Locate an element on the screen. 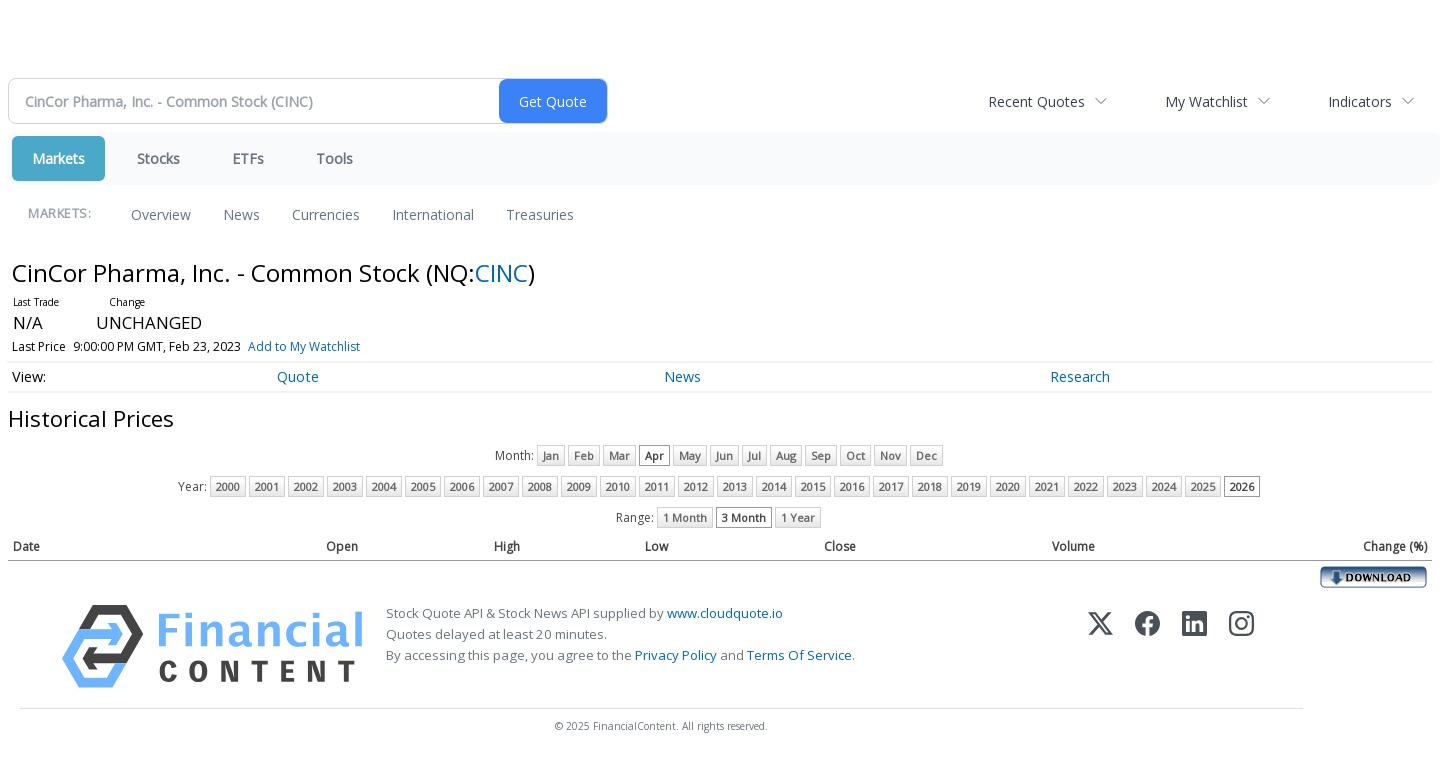 Image resolution: width=1440 pixels, height=765 pixels. 2025 is located at coordinates (1203, 486).